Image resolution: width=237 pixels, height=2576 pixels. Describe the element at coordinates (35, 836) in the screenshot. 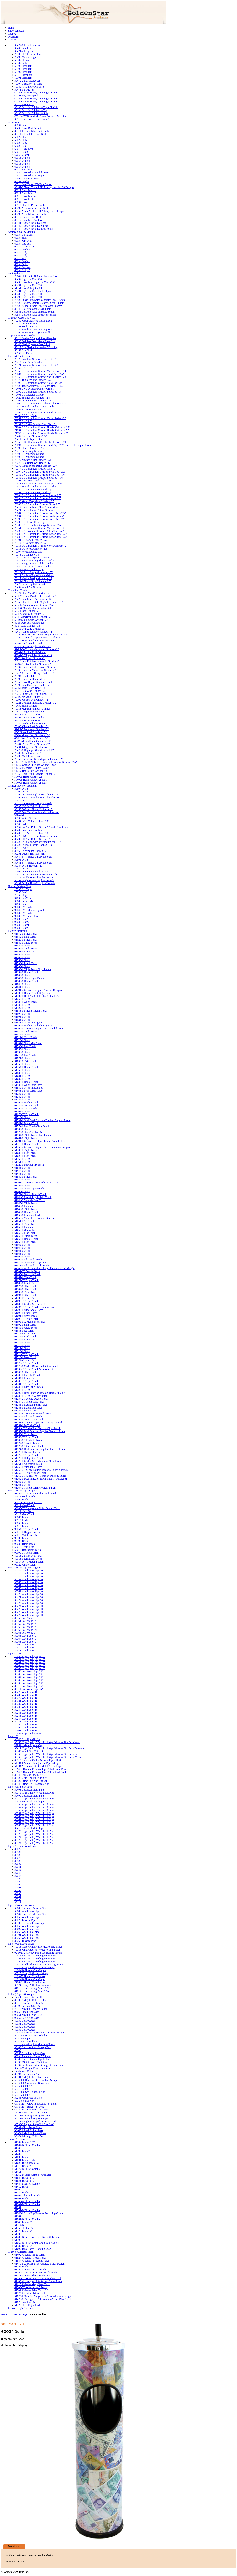

I see `30475 D & S - S-Series Luxury Hookah` at that location.